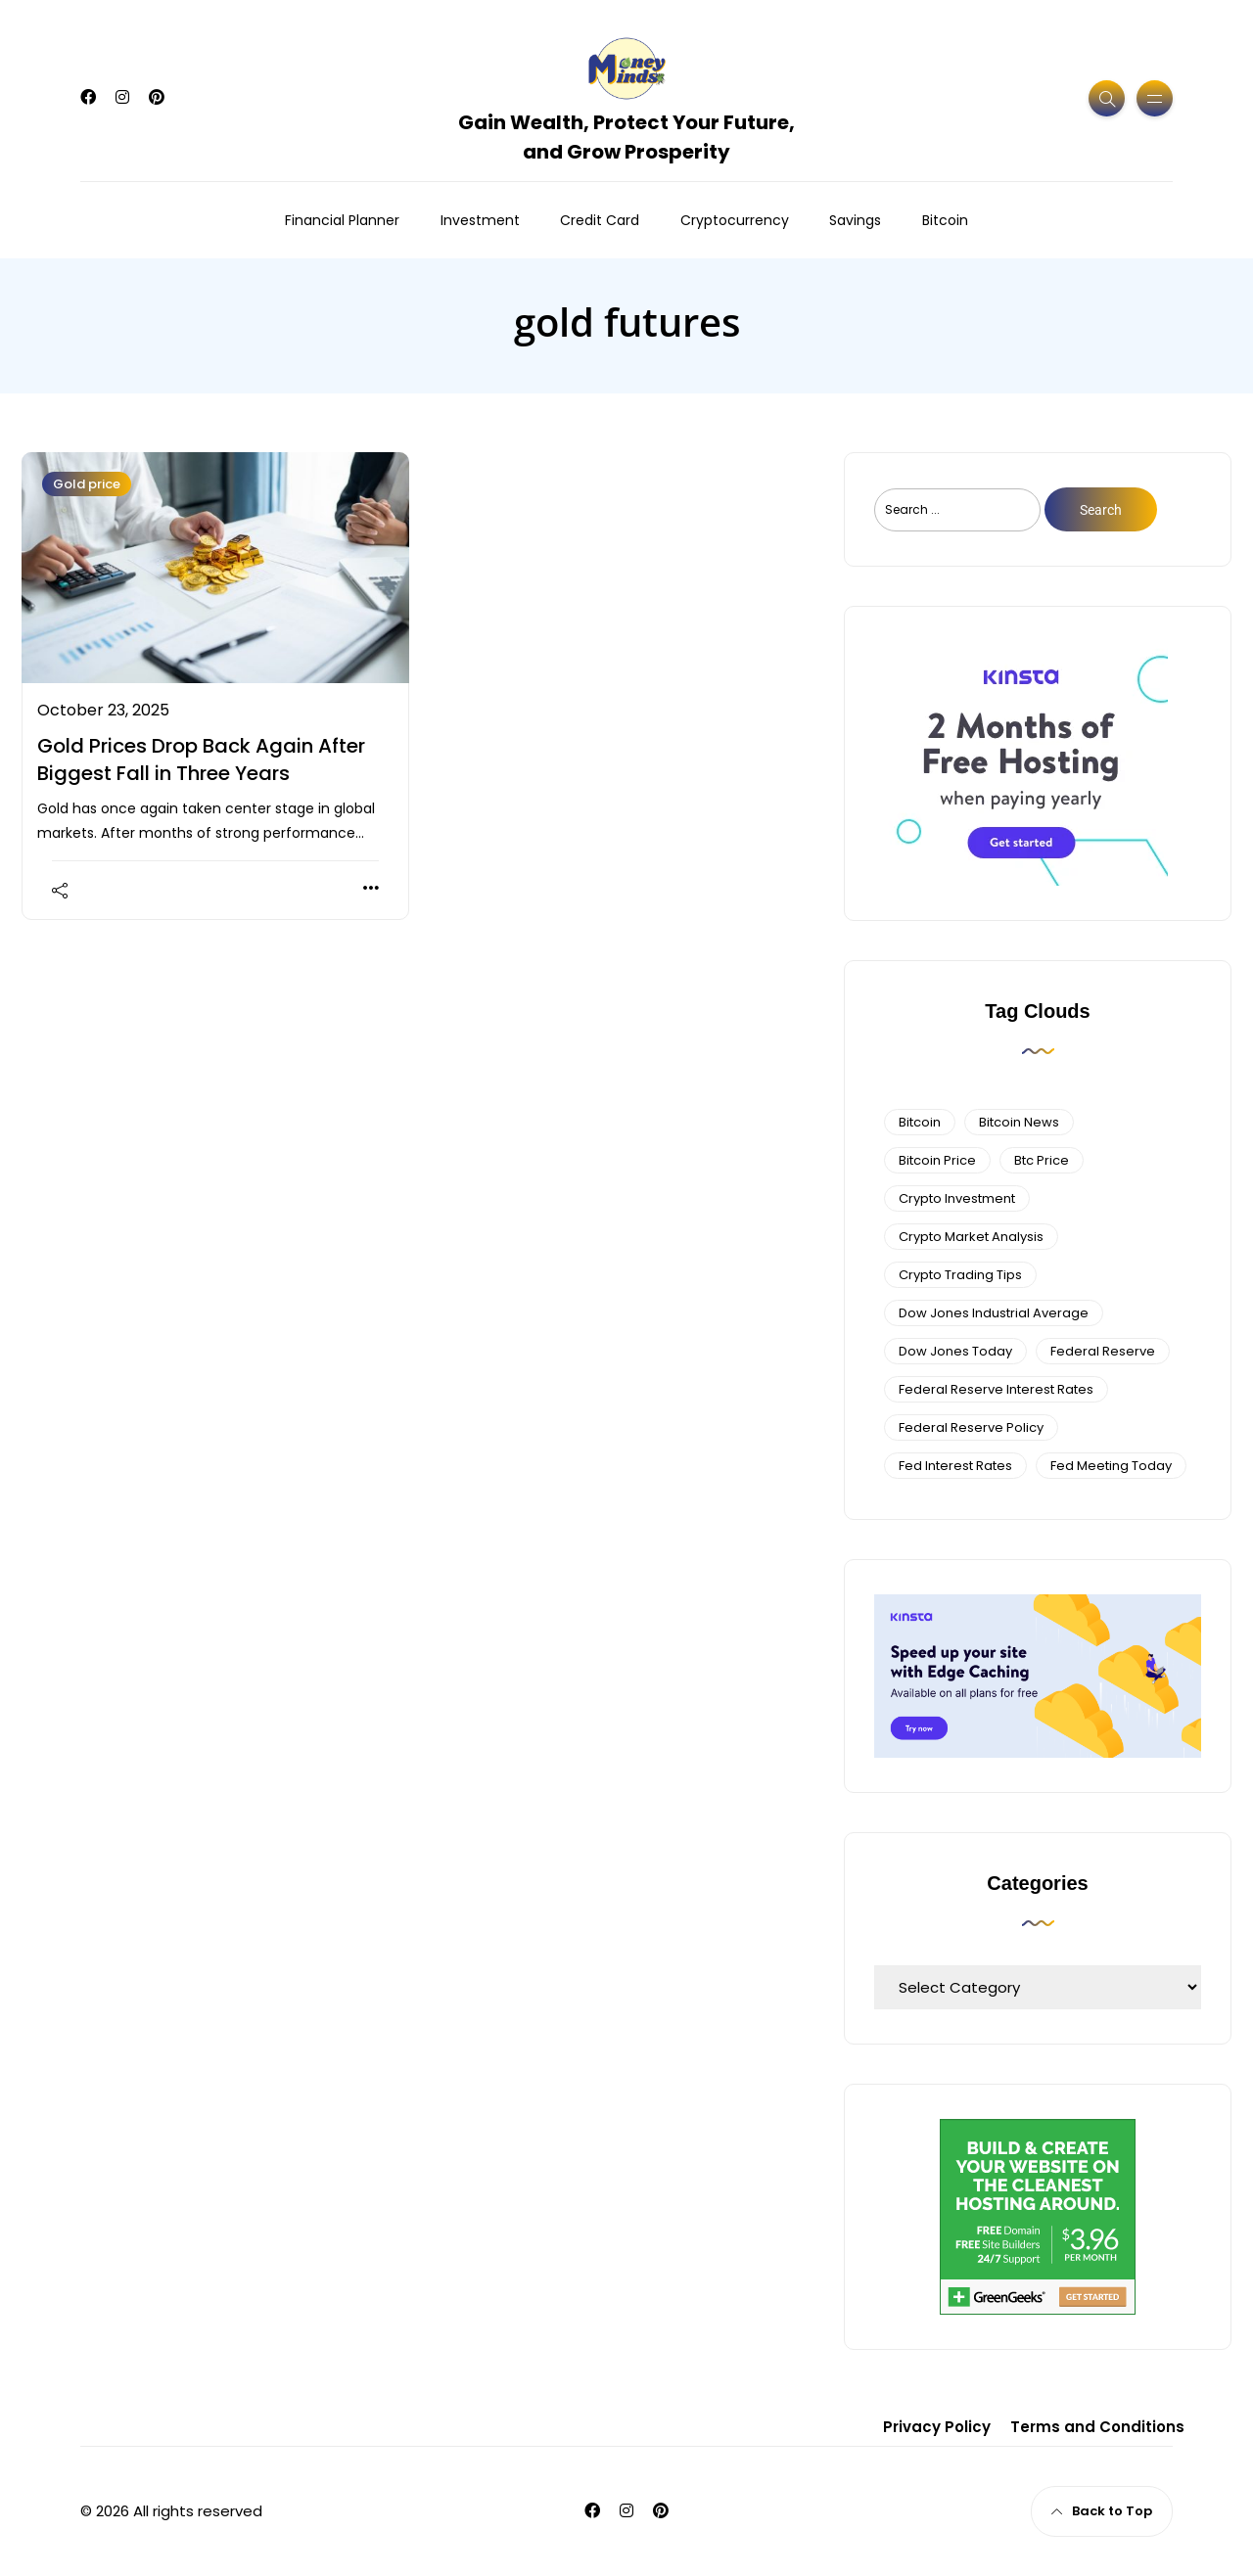  Describe the element at coordinates (996, 1389) in the screenshot. I see `federal reserve interest rates [federal reserve interest rates (4 items)]` at that location.